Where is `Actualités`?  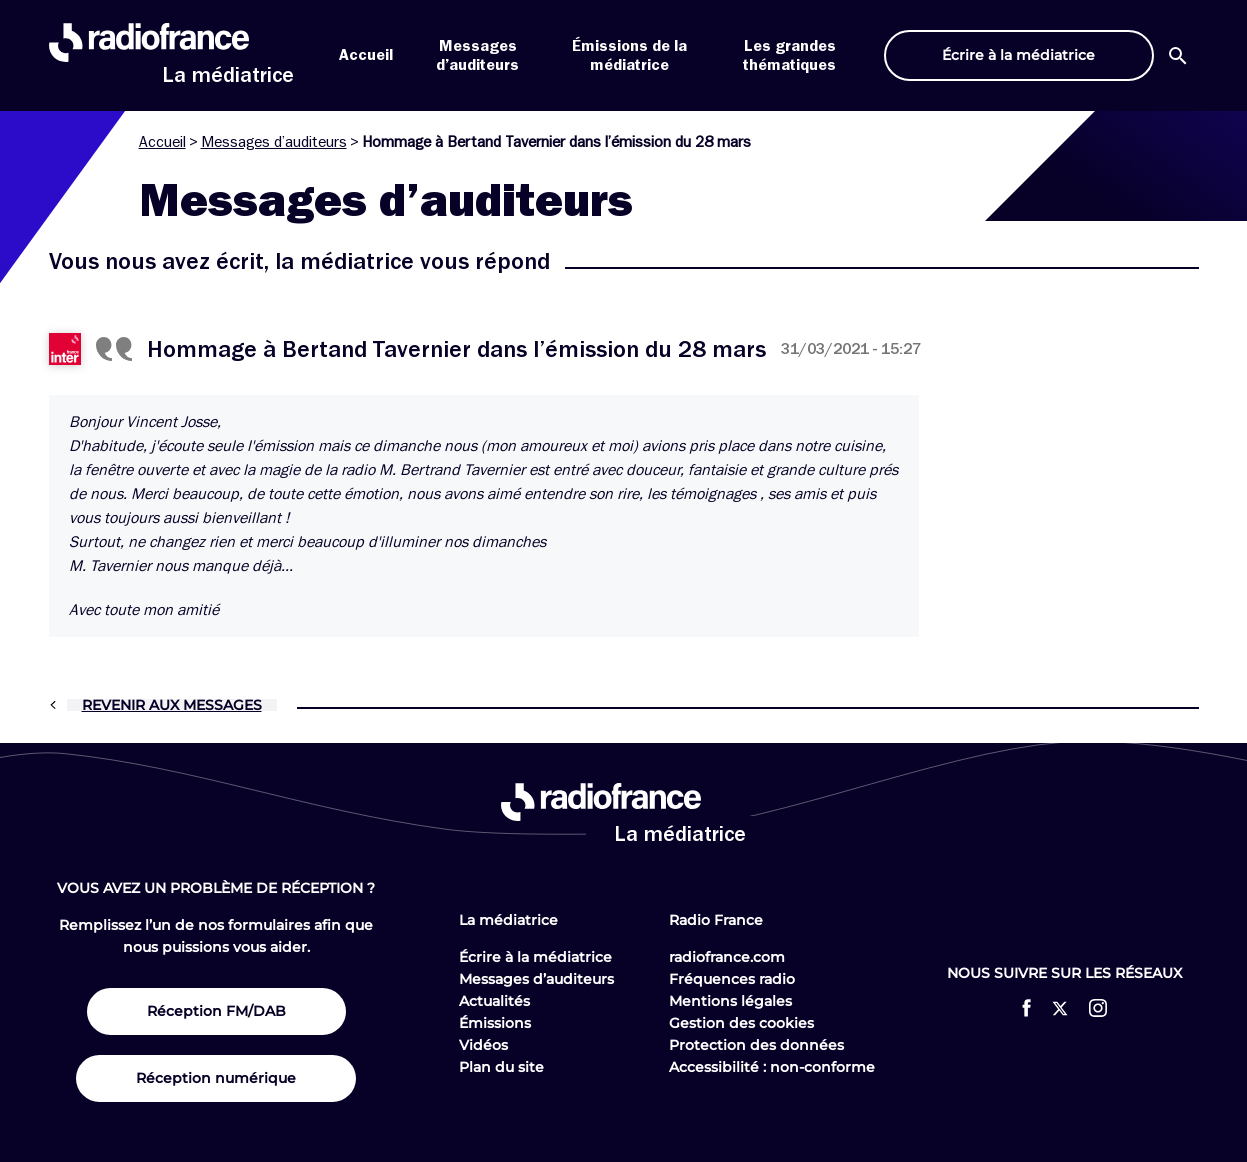 Actualités is located at coordinates (494, 1001).